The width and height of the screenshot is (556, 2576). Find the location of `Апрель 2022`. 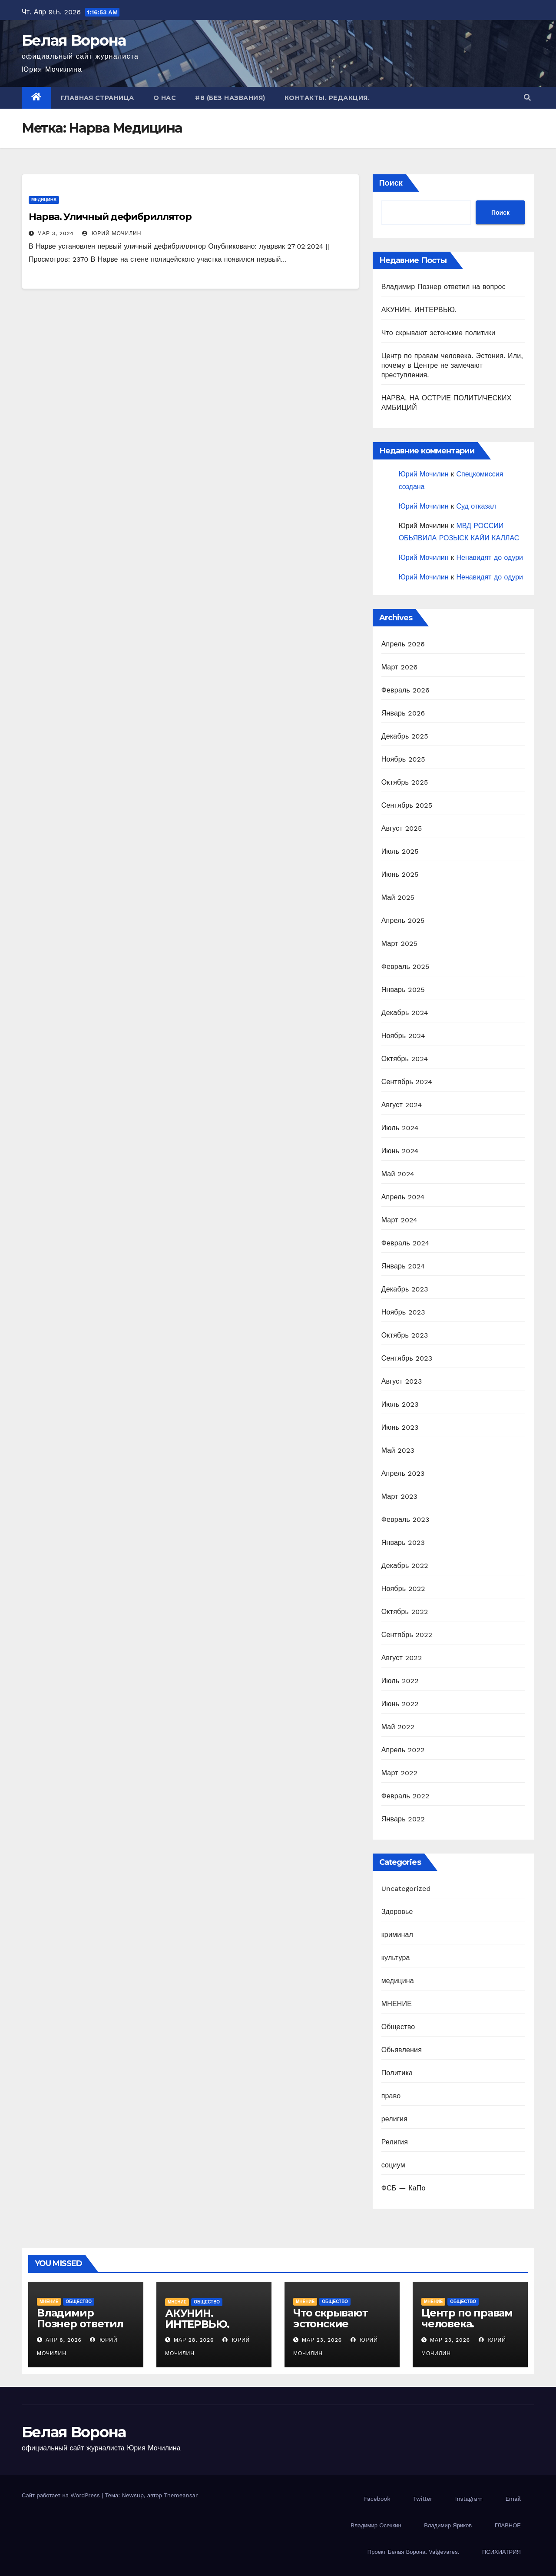

Апрель 2022 is located at coordinates (403, 1750).